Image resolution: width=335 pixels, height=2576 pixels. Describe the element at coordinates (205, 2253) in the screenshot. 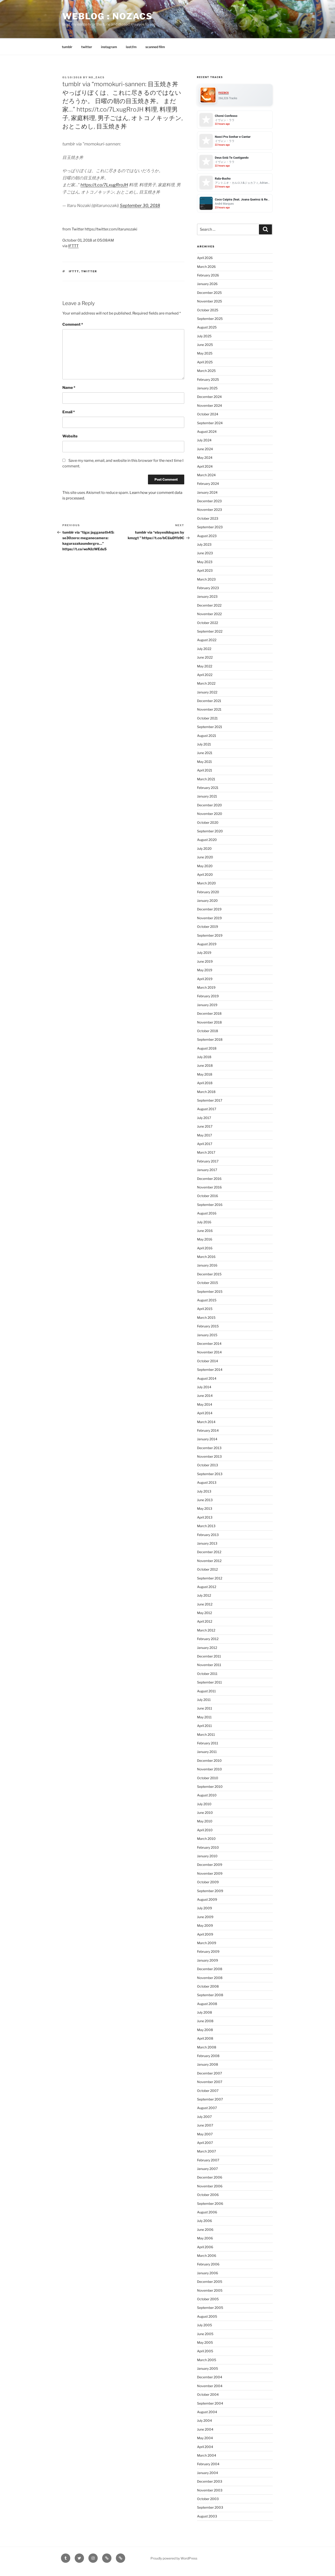

I see `April 2006` at that location.